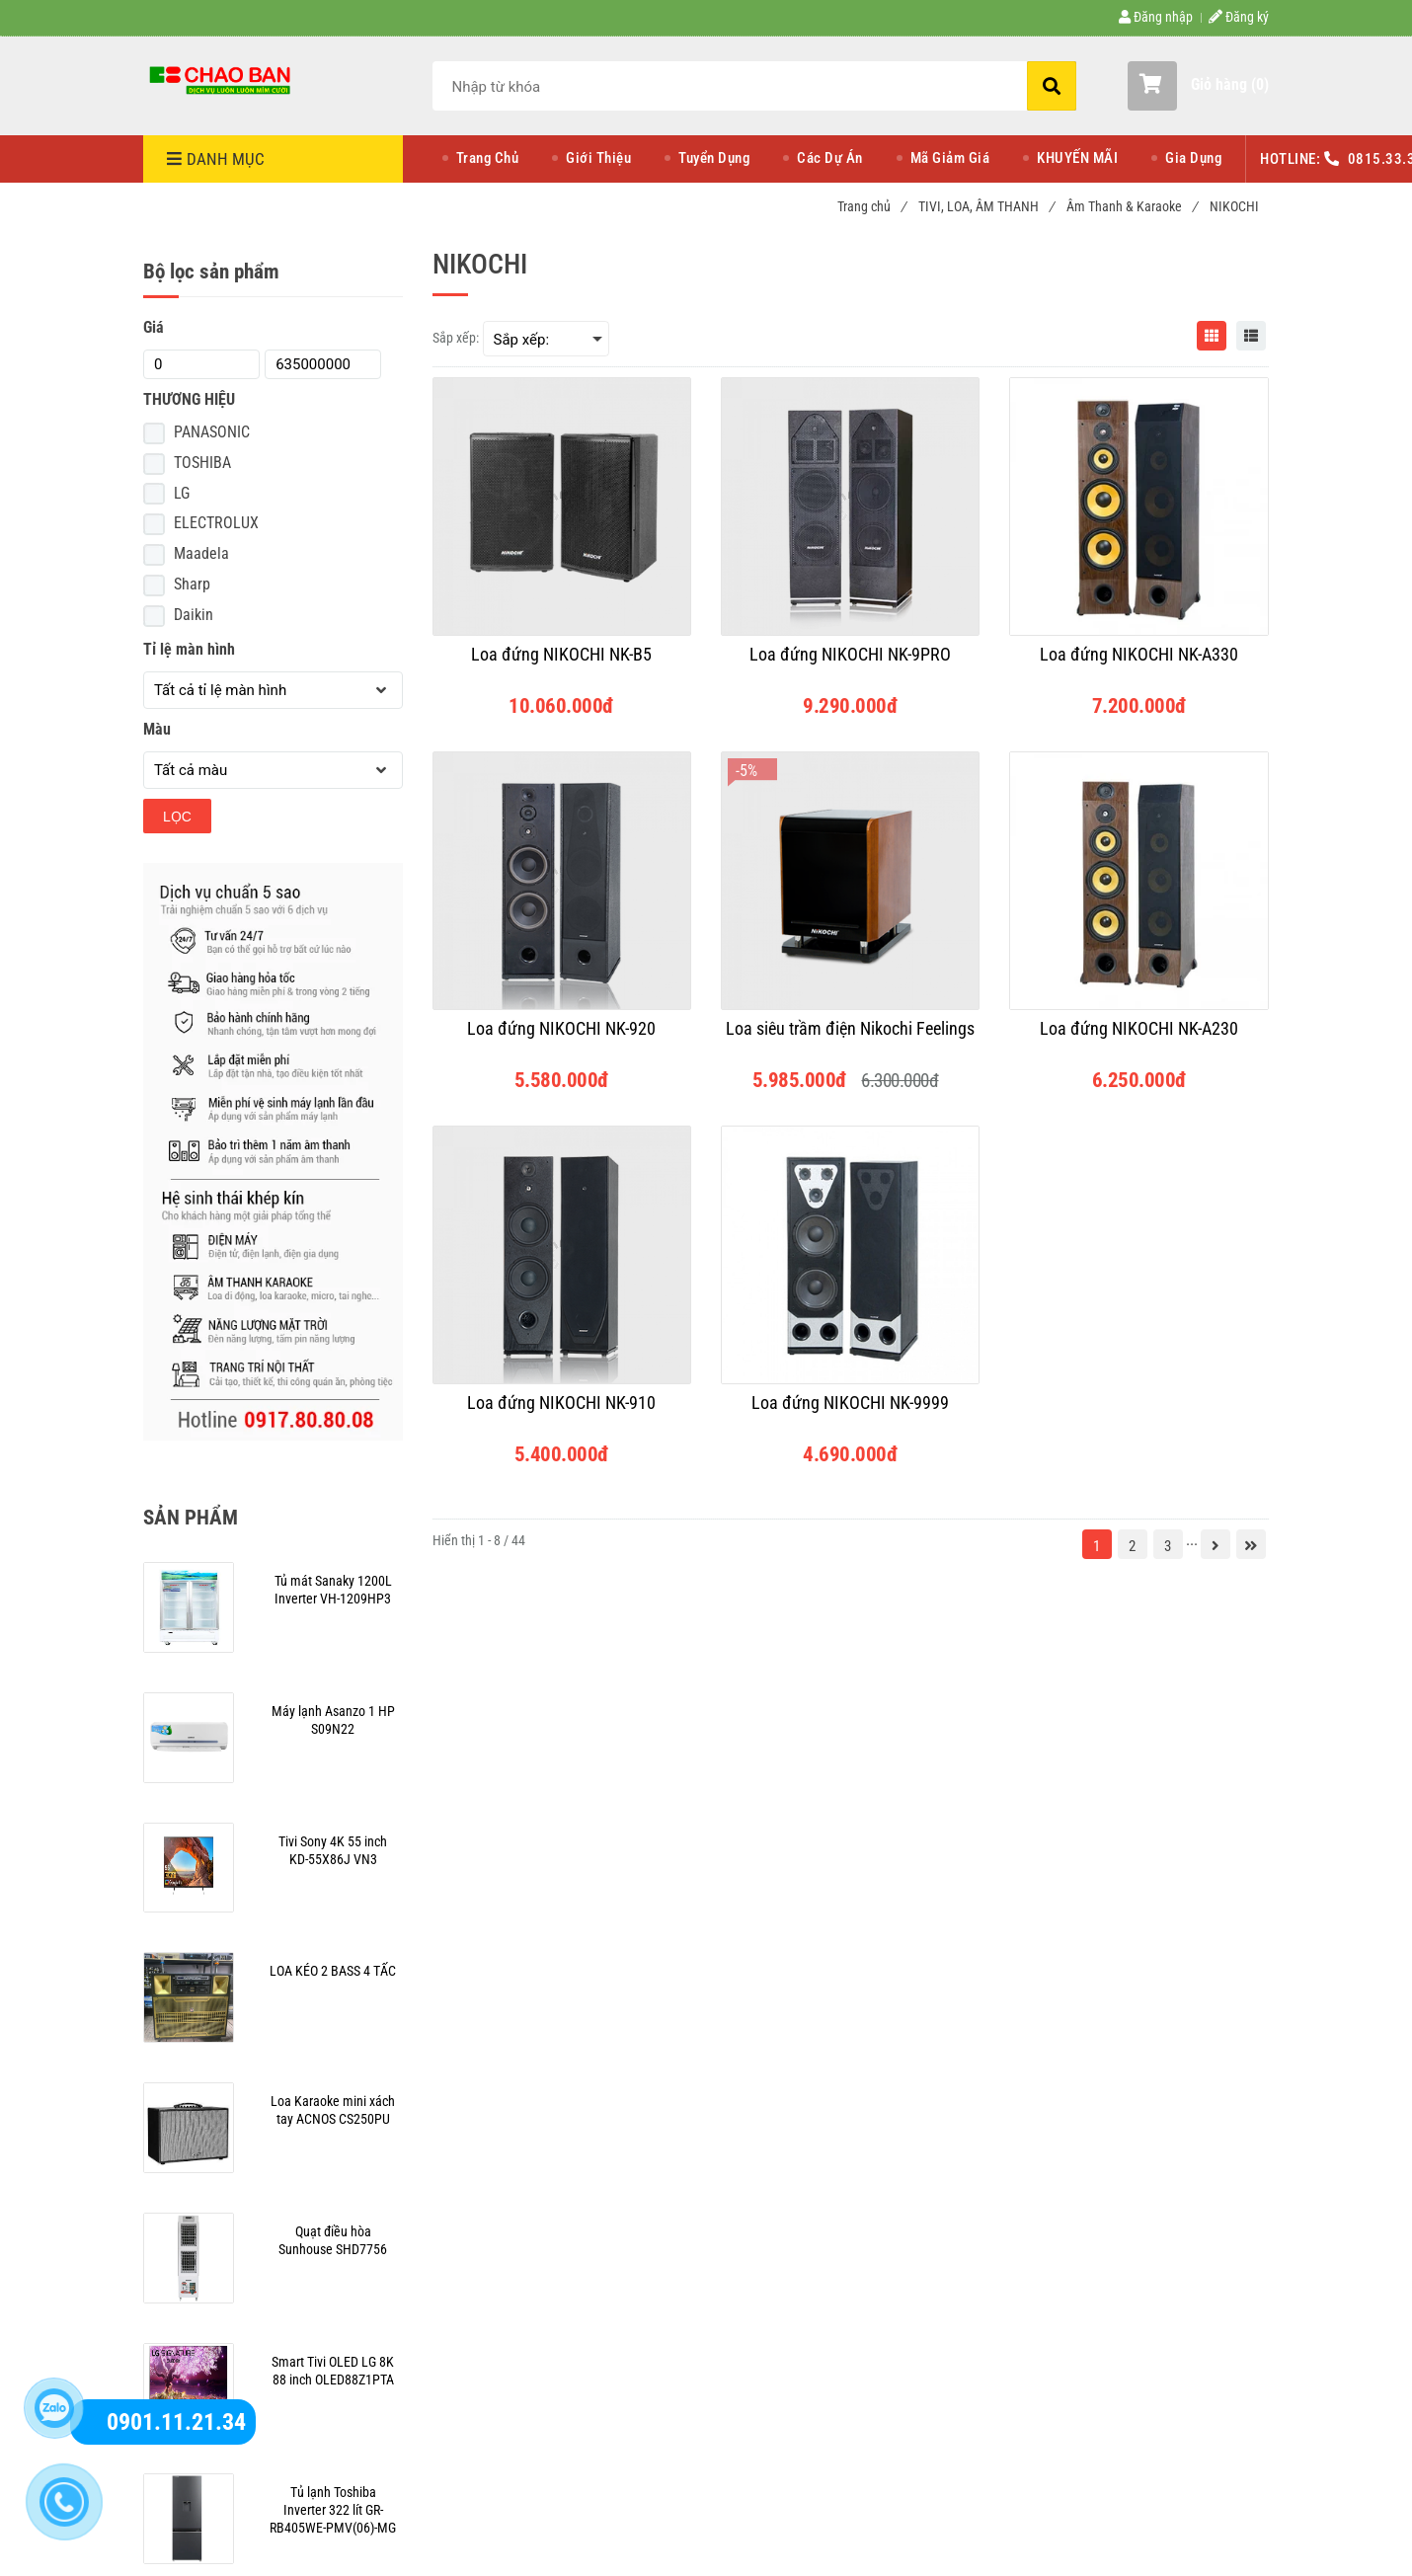 Image resolution: width=1412 pixels, height=2576 pixels. Describe the element at coordinates (212, 432) in the screenshot. I see `PANASONIC` at that location.